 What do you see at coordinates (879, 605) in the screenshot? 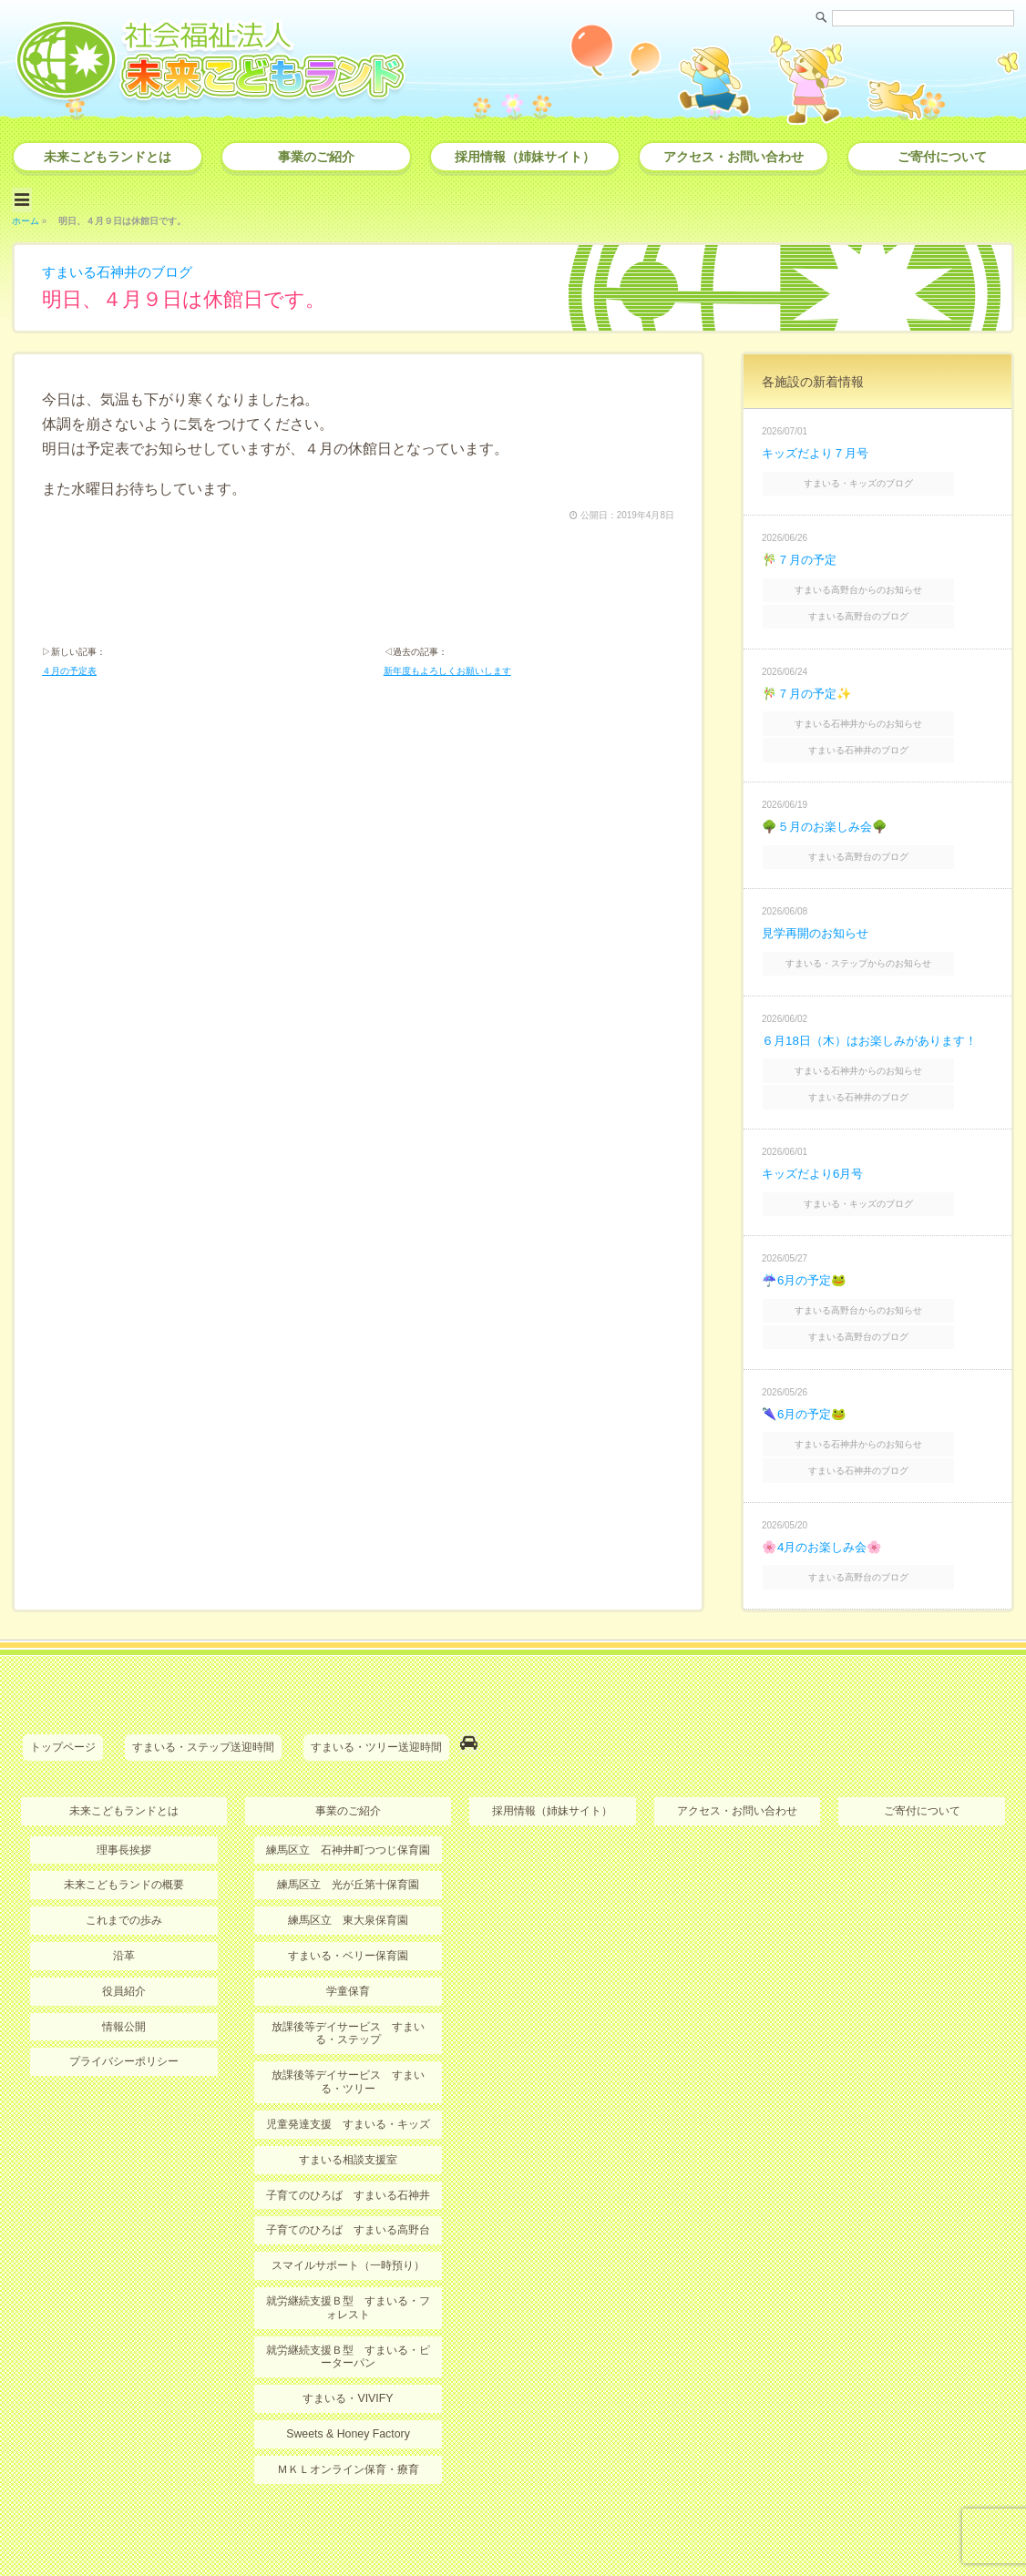
I see `すまいる高野台のブログ` at bounding box center [879, 605].